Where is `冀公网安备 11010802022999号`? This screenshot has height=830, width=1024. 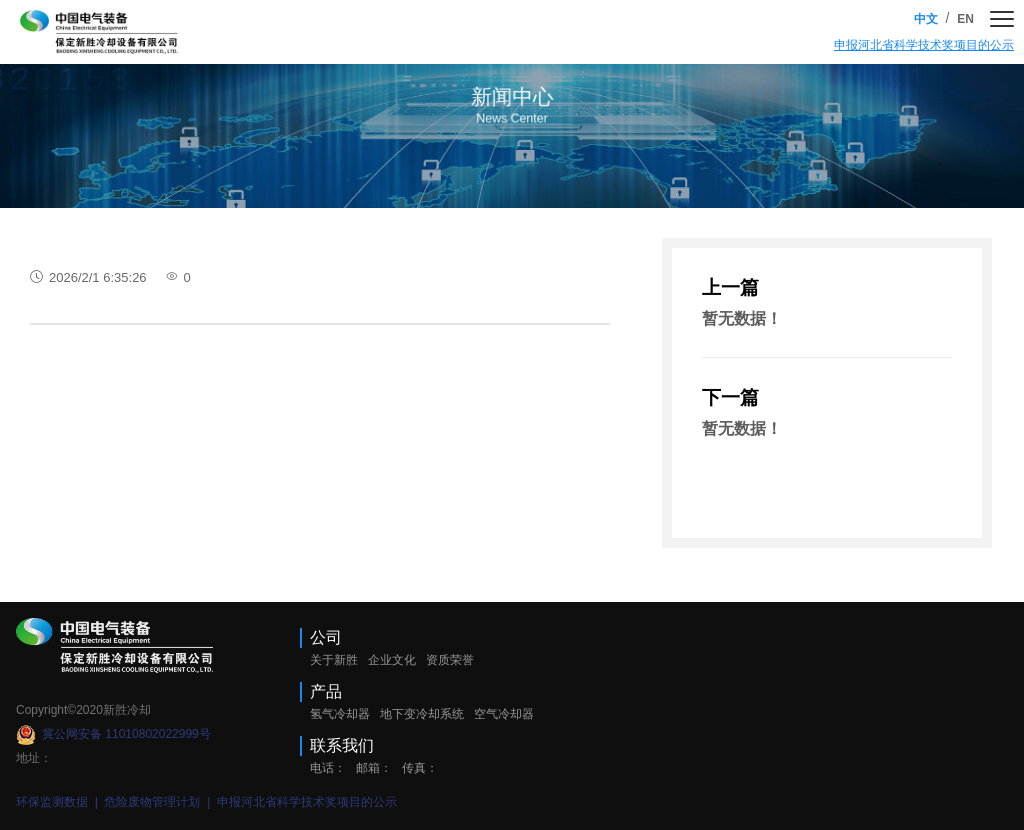 冀公网安备 11010802022999号 is located at coordinates (113, 734).